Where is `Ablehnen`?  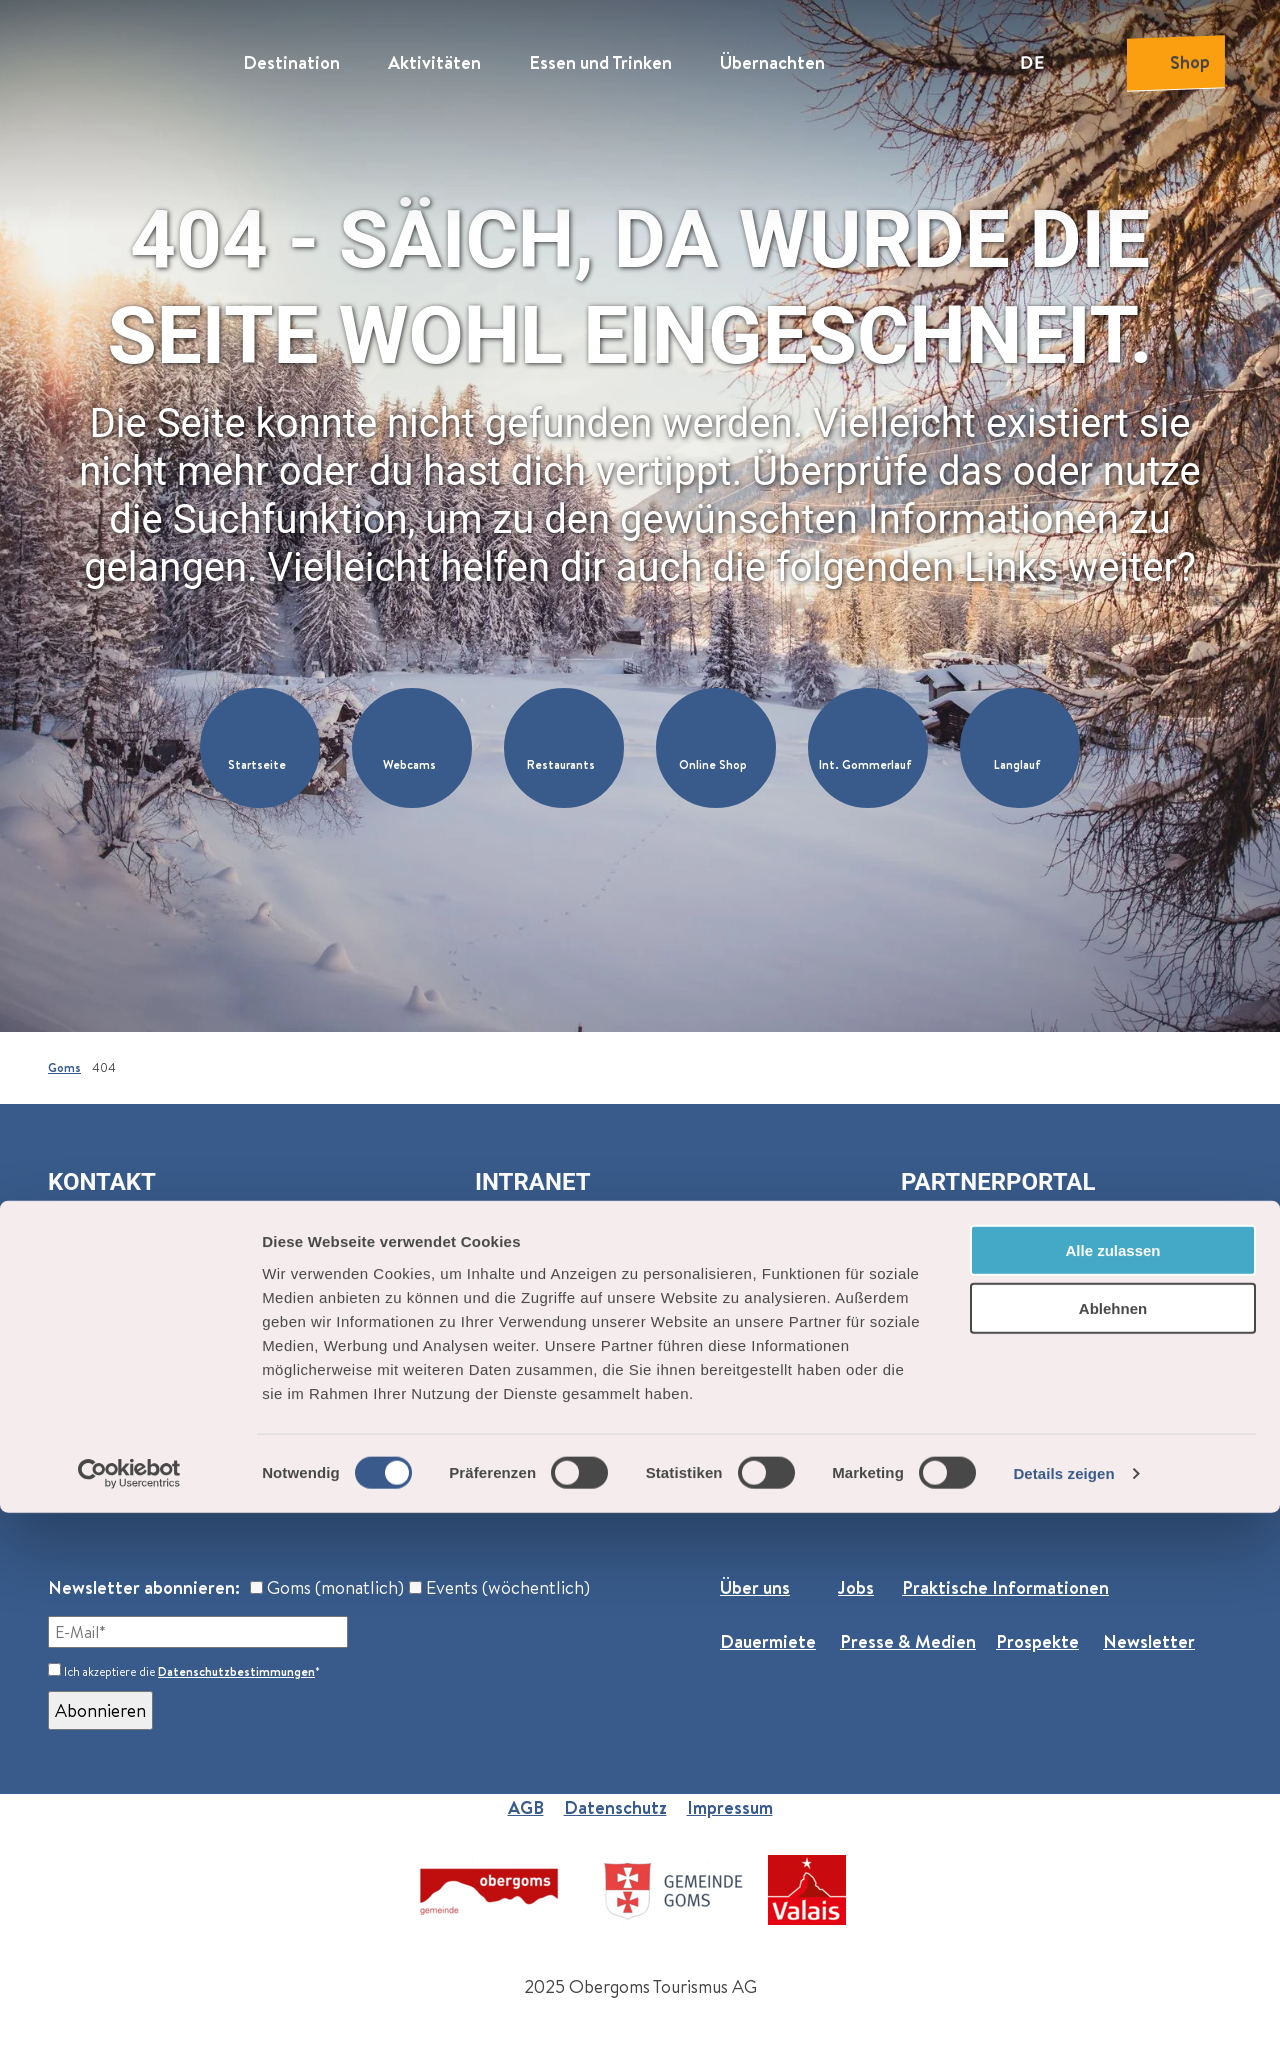
Ablehnen is located at coordinates (1113, 1859).